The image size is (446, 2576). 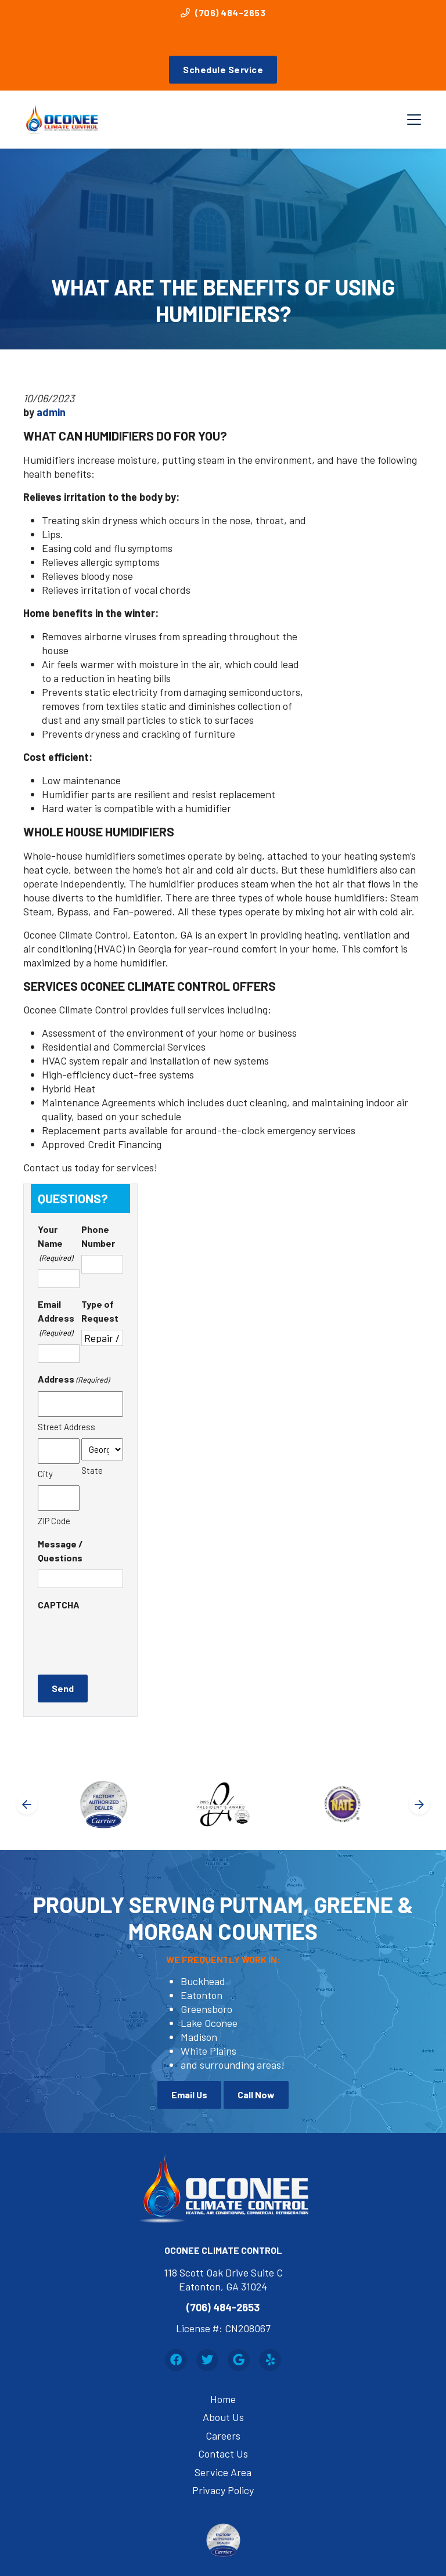 What do you see at coordinates (419, 1804) in the screenshot?
I see `[Next slide]` at bounding box center [419, 1804].